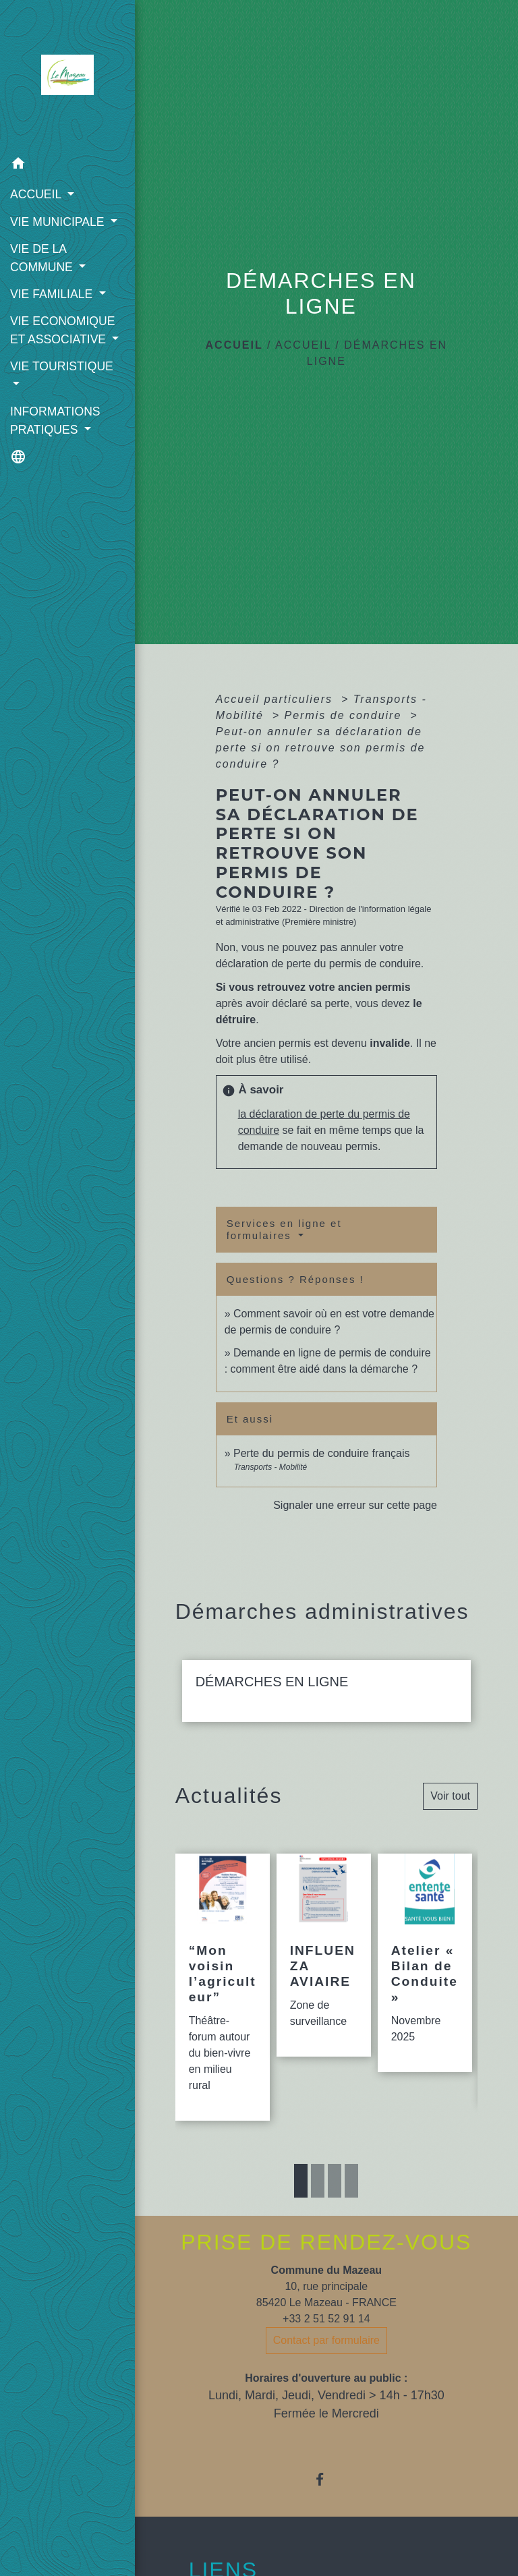 The height and width of the screenshot is (2576, 518). Describe the element at coordinates (326, 2340) in the screenshot. I see `Contact par formulaire` at that location.